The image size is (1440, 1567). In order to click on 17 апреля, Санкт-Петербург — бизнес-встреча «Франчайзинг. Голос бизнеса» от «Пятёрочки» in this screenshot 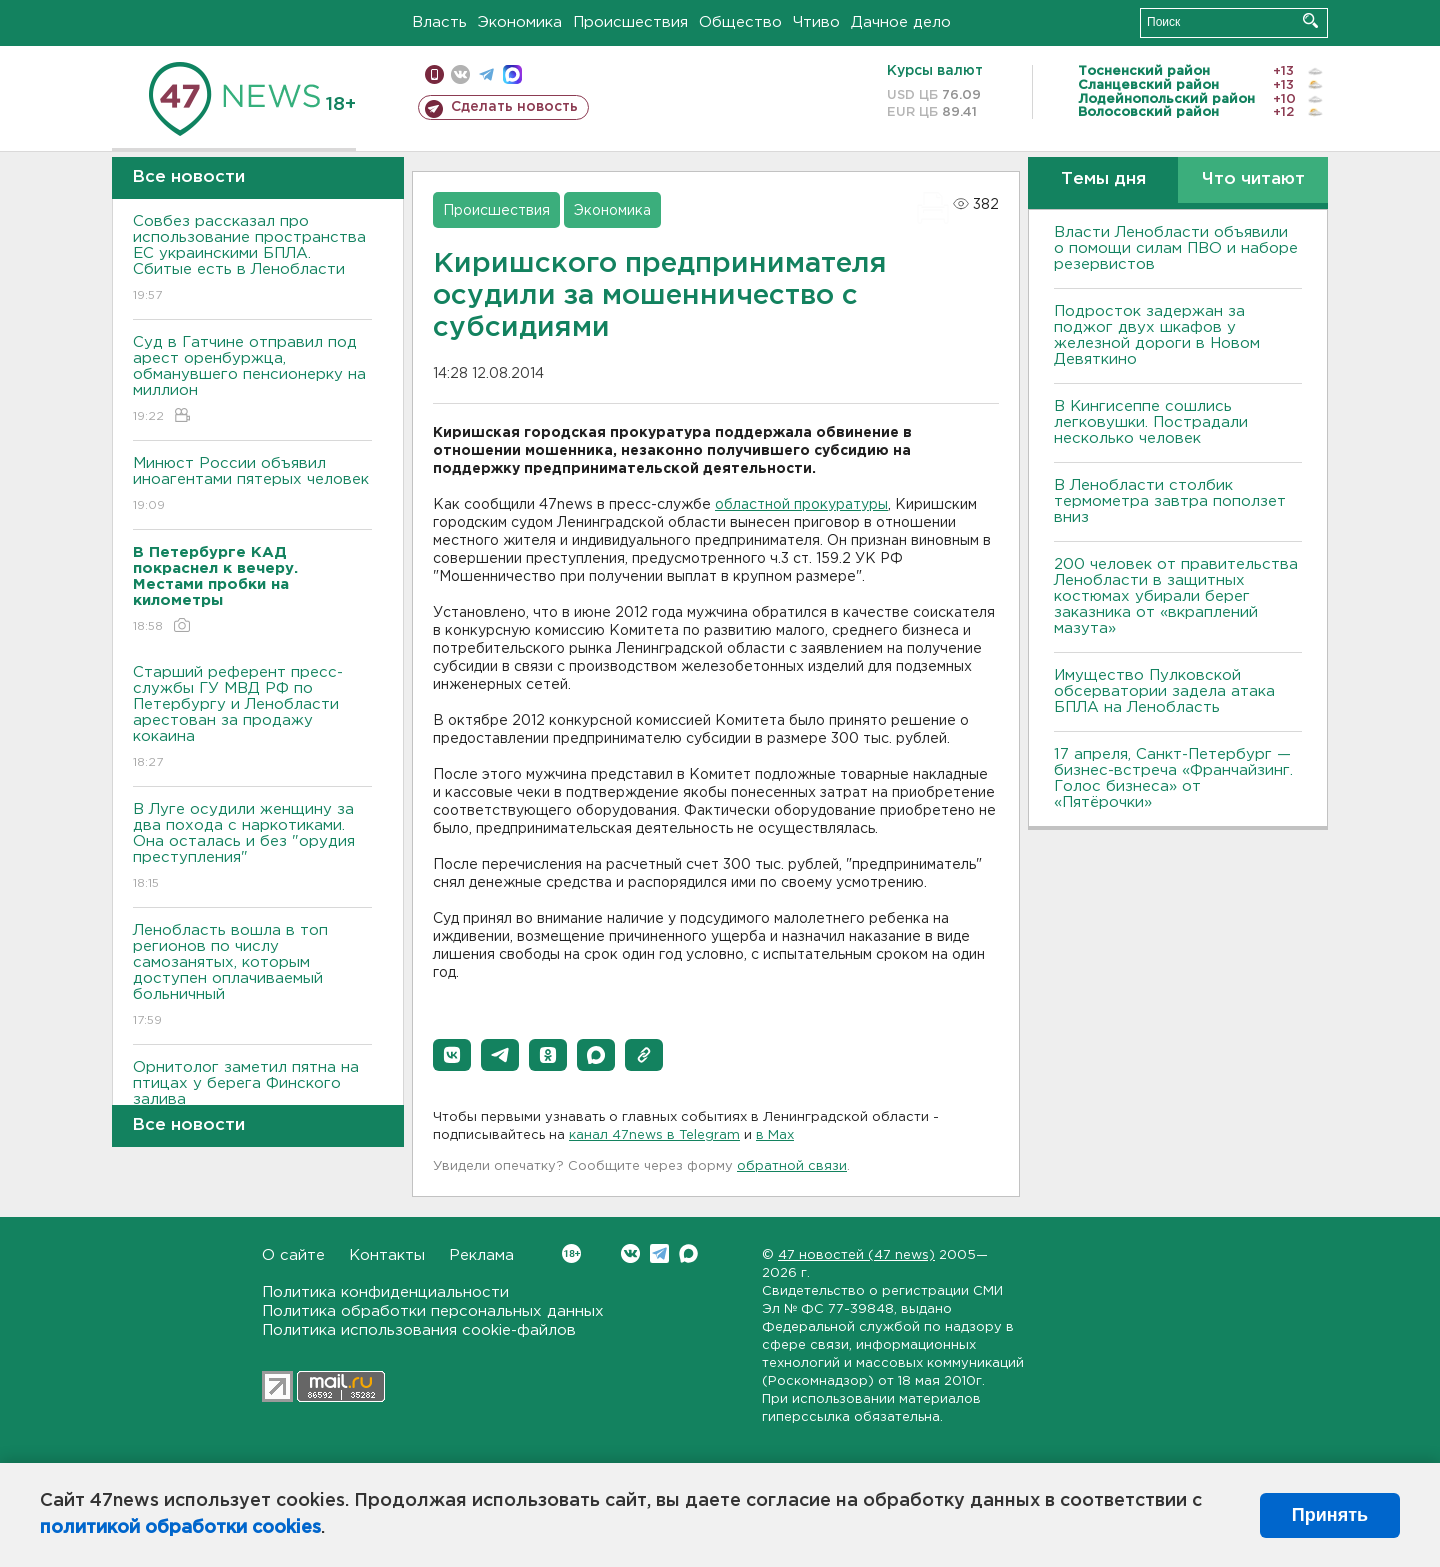, I will do `click(1173, 778)`.